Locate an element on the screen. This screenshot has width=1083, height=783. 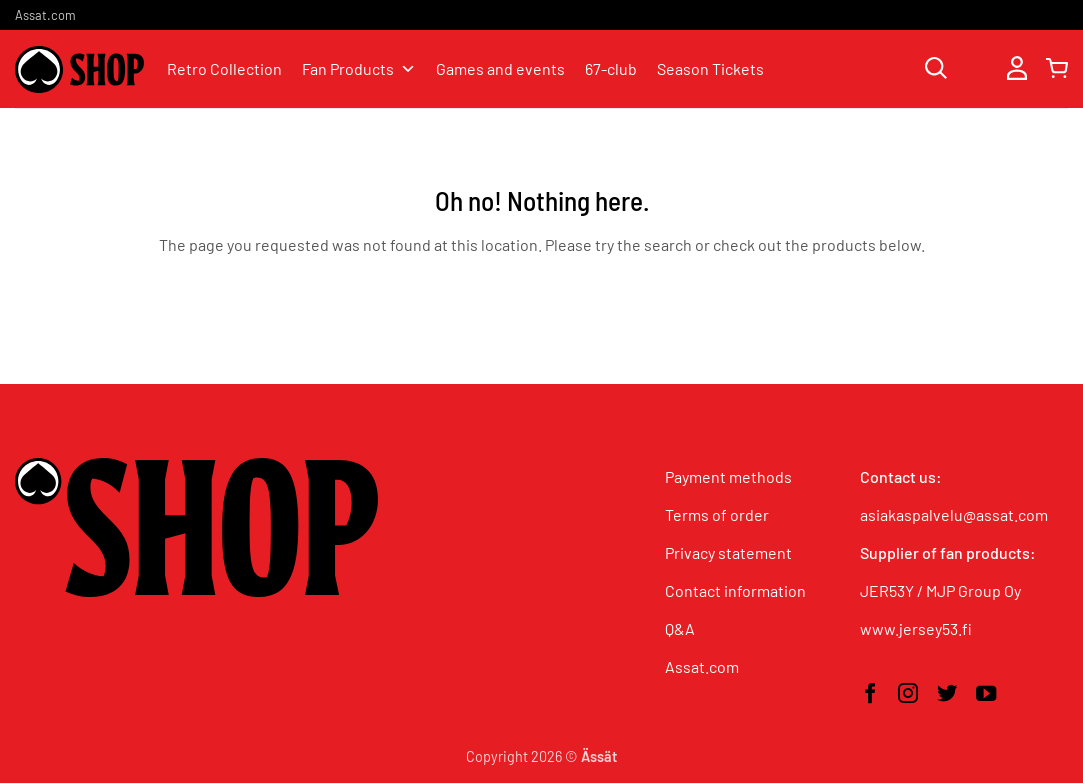
[Follow on Instagram] is located at coordinates (908, 695).